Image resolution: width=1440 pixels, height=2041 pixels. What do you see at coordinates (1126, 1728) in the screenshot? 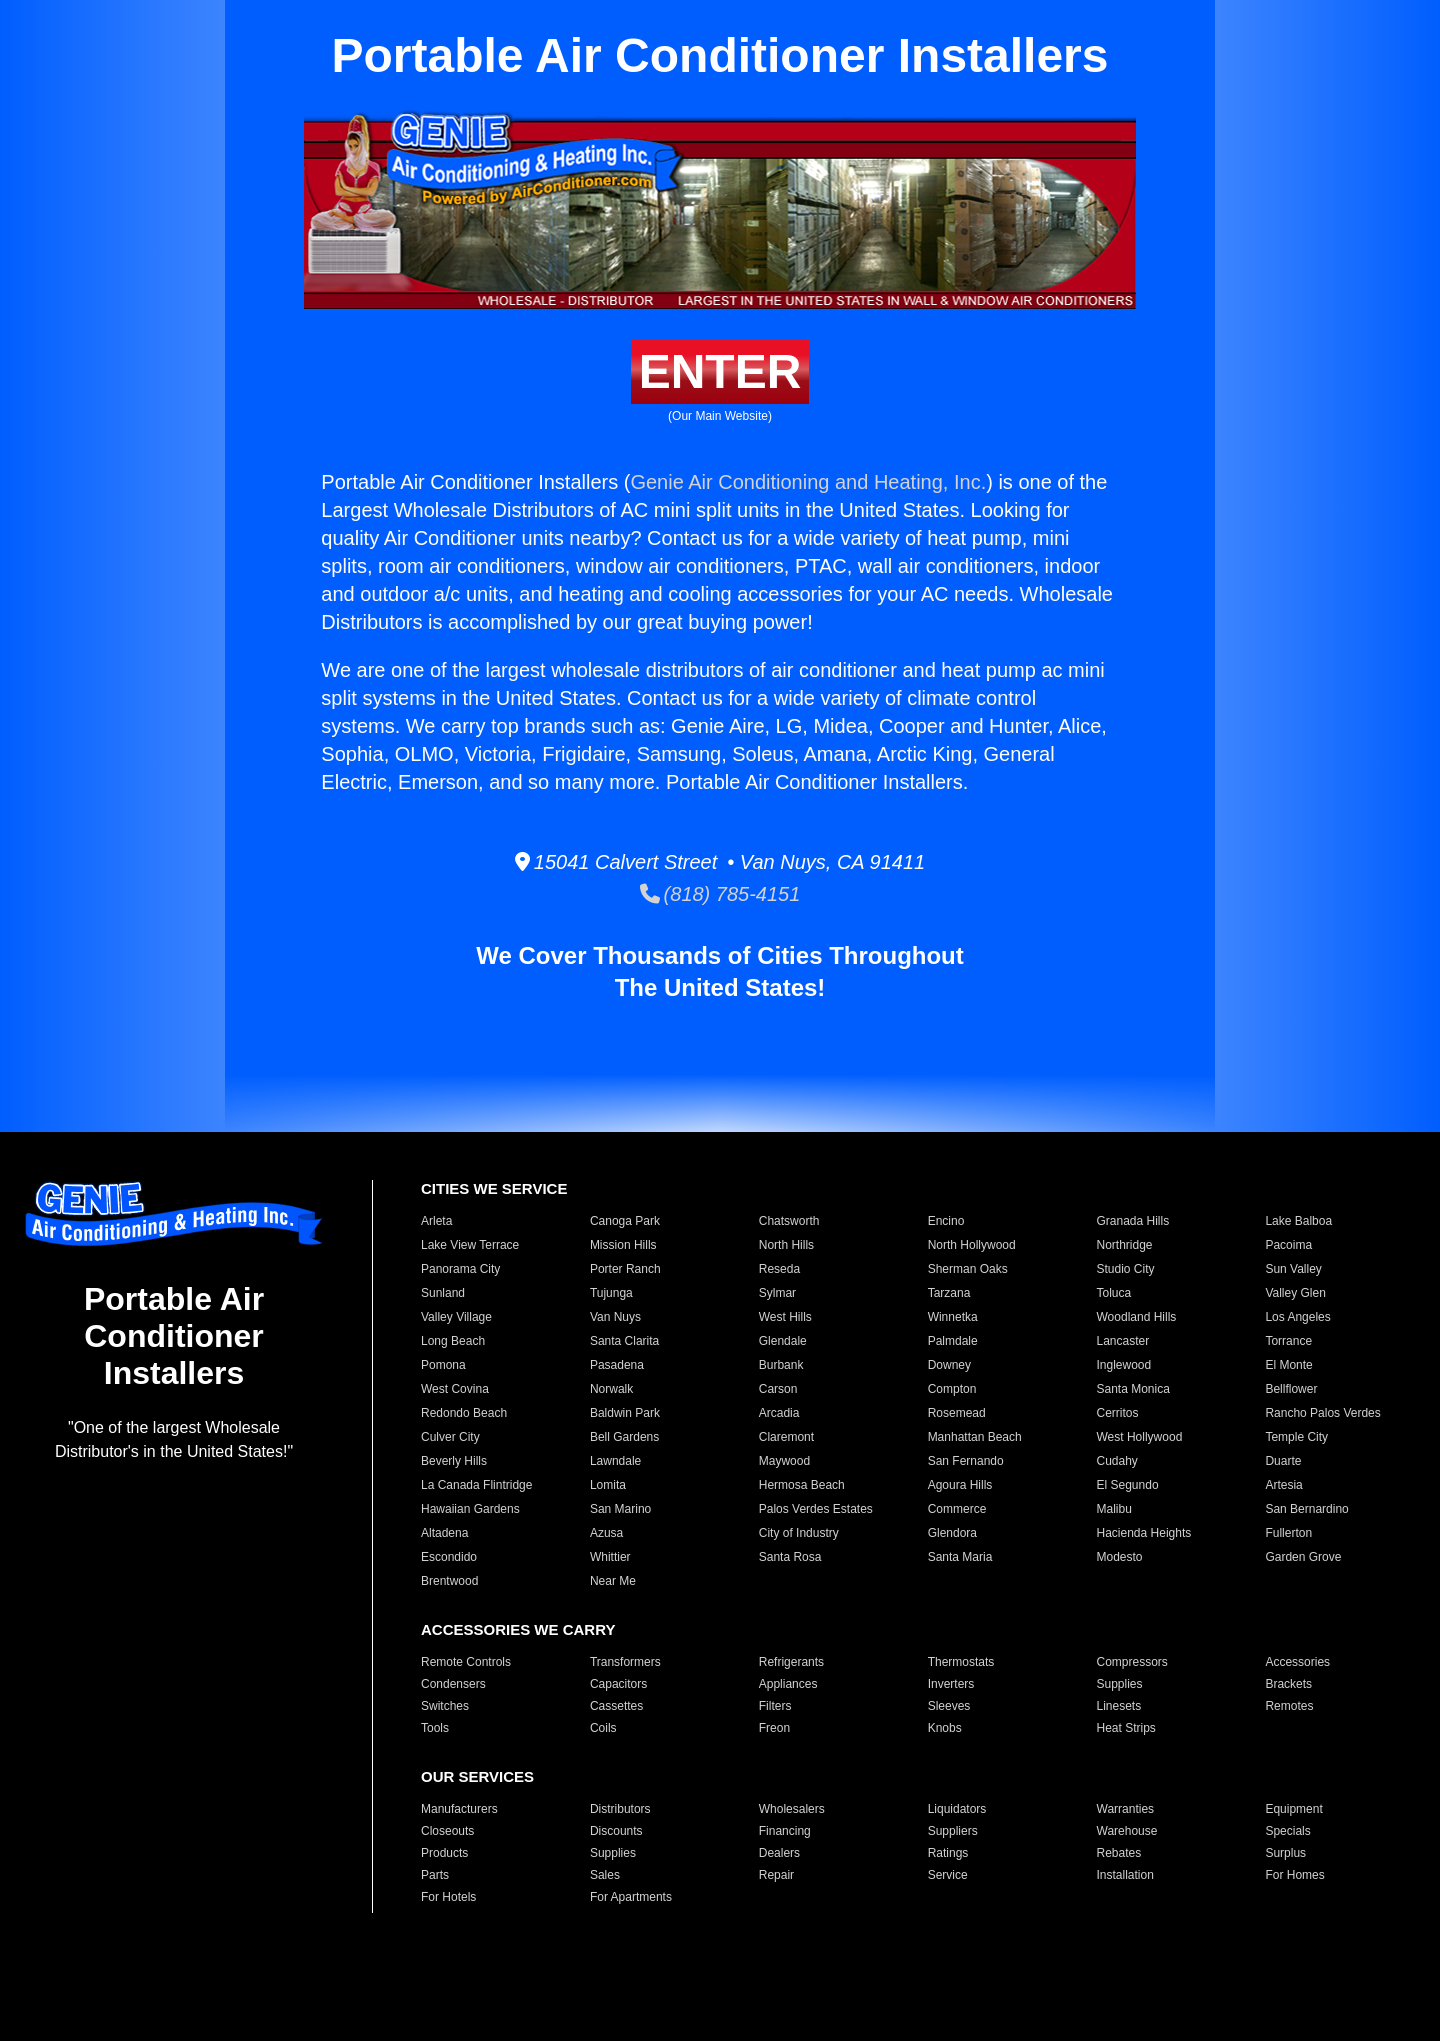
I see `Heat Strips` at bounding box center [1126, 1728].